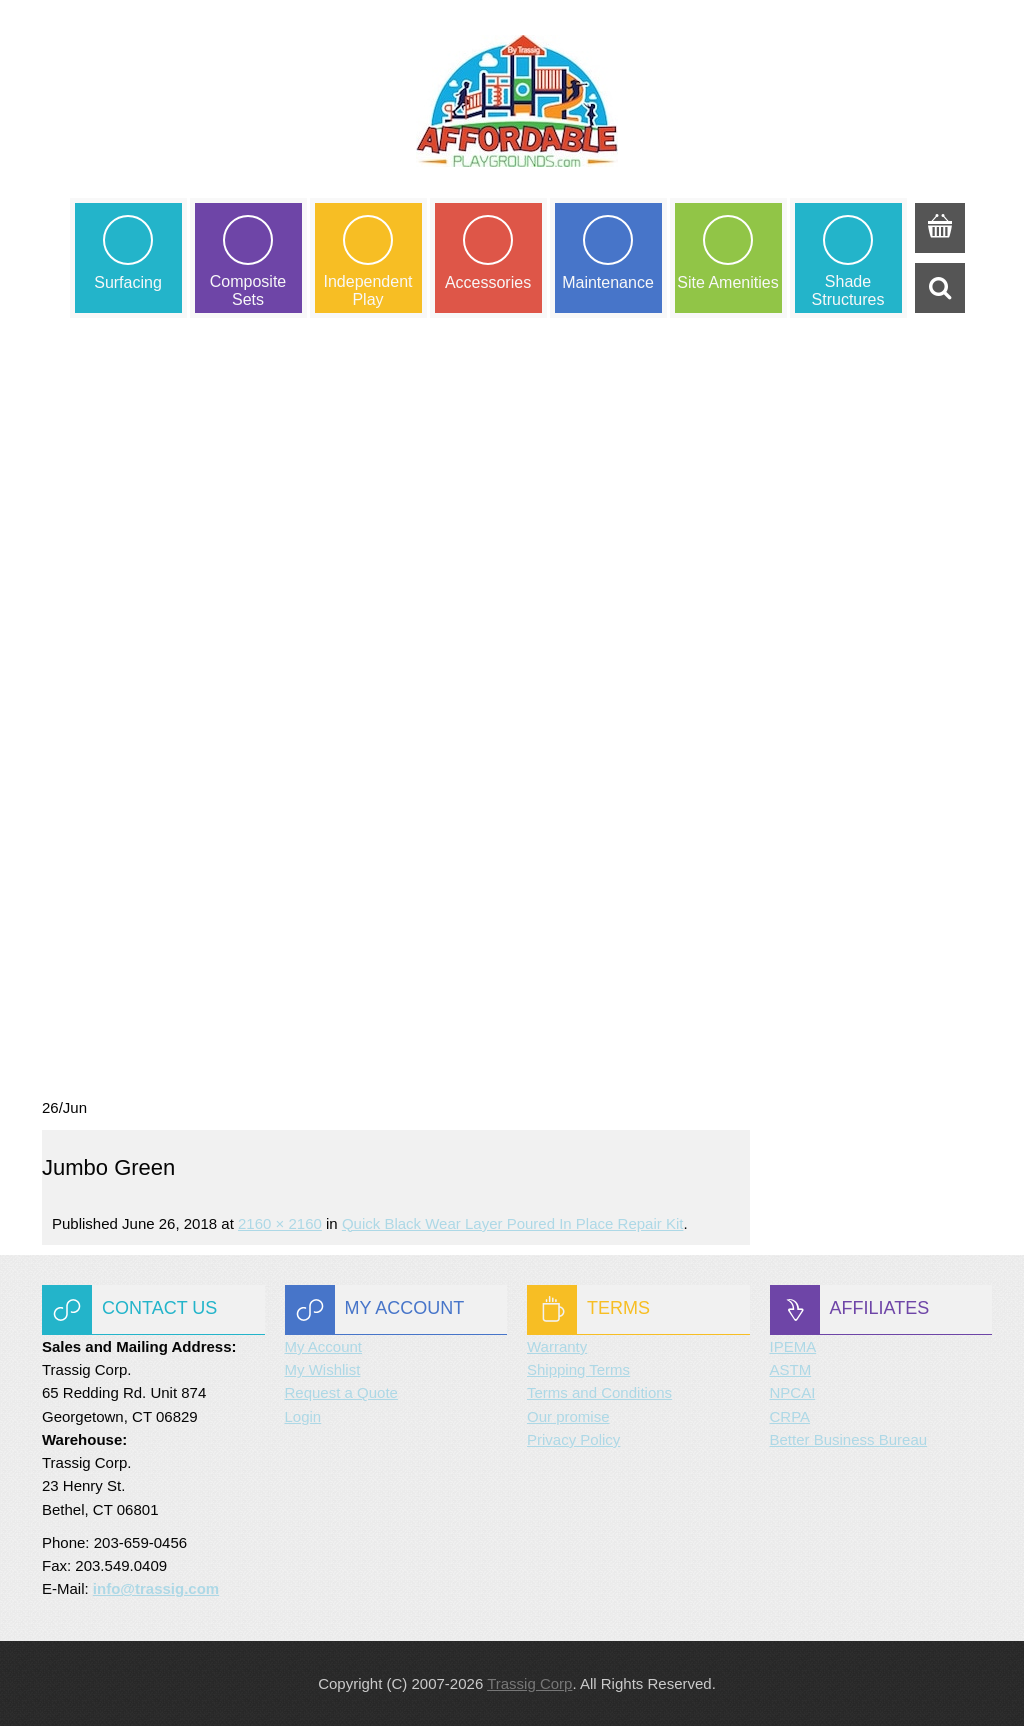  Describe the element at coordinates (568, 1420) in the screenshot. I see `Our promise` at that location.